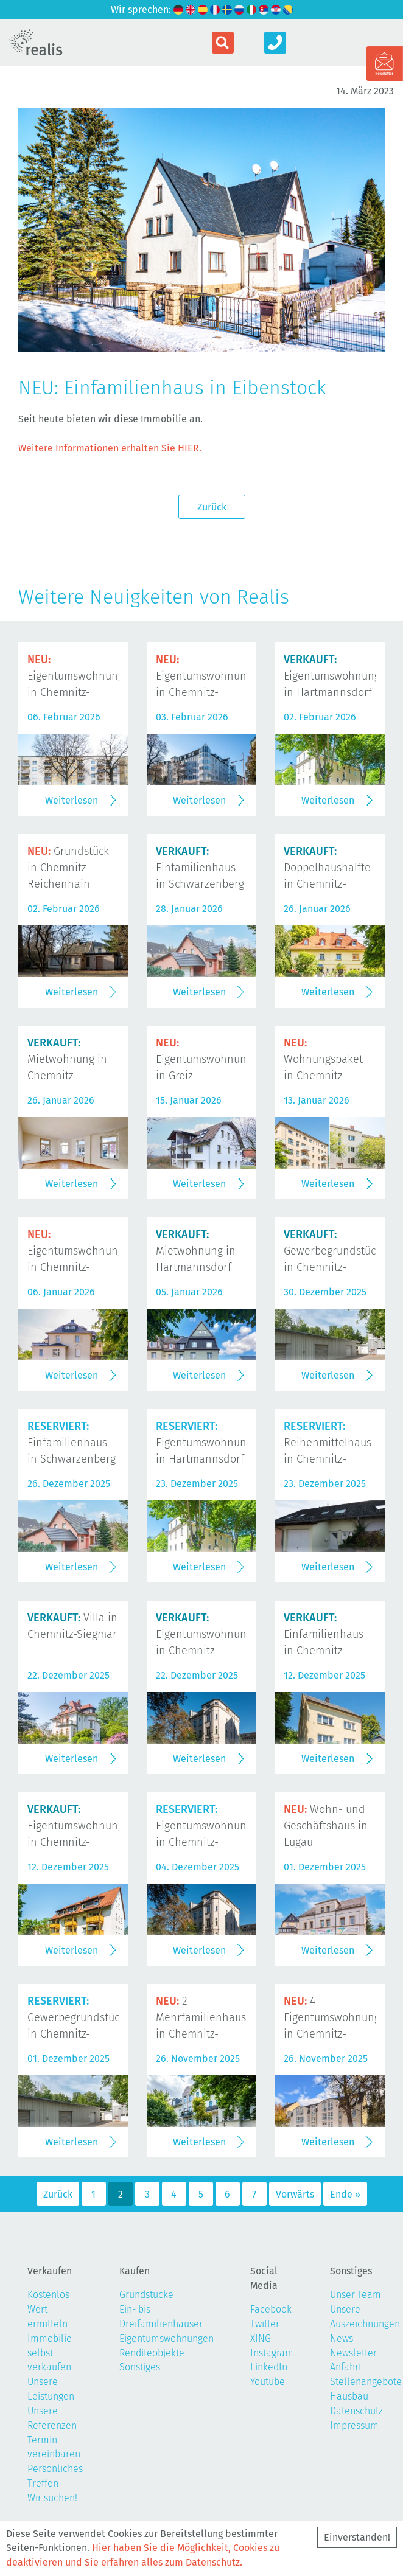  I want to click on Newsletter, so click(353, 2353).